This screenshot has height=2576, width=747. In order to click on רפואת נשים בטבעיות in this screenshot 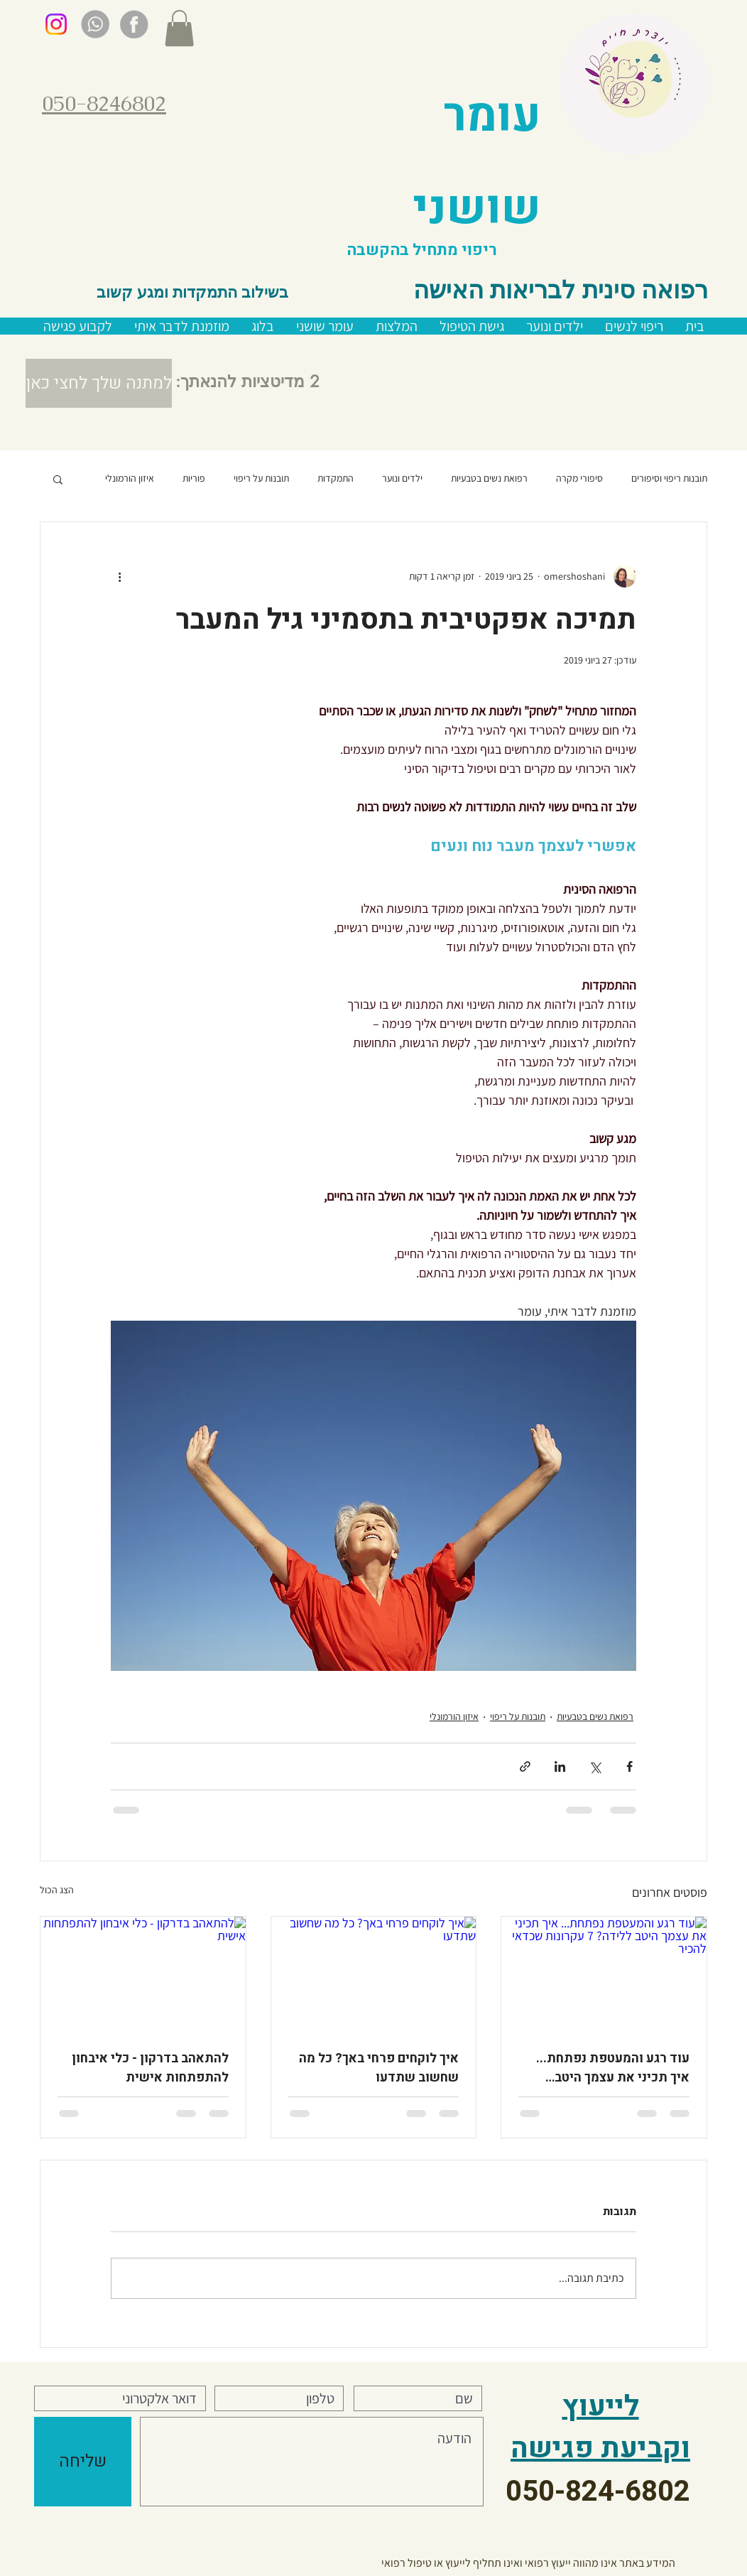, I will do `click(489, 478)`.